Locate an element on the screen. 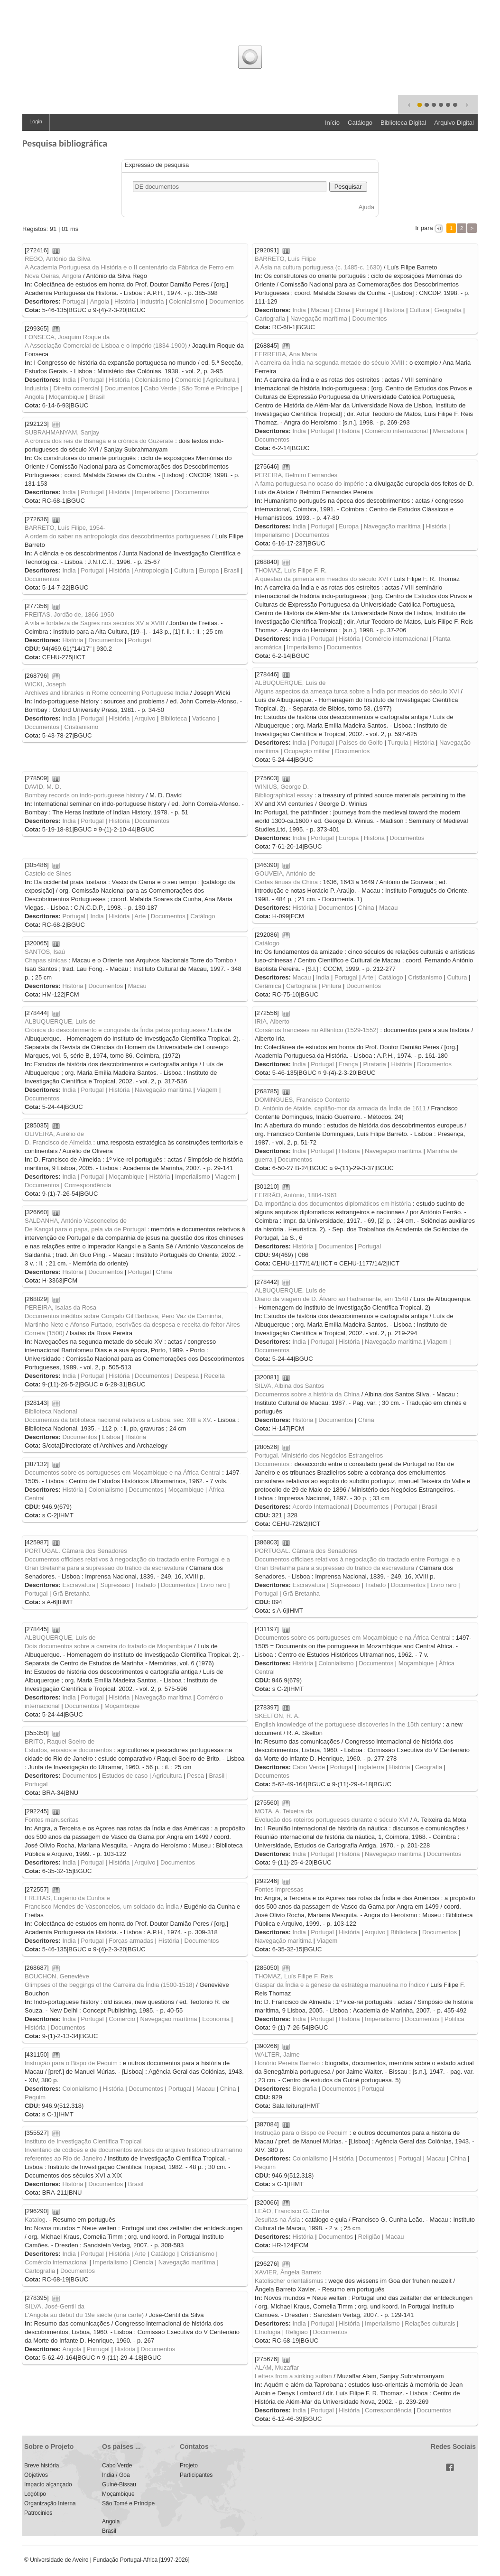 The height and width of the screenshot is (2576, 500). Documentos sobre os portugueses em Moçambique e na África Central is located at coordinates (123, 1472).